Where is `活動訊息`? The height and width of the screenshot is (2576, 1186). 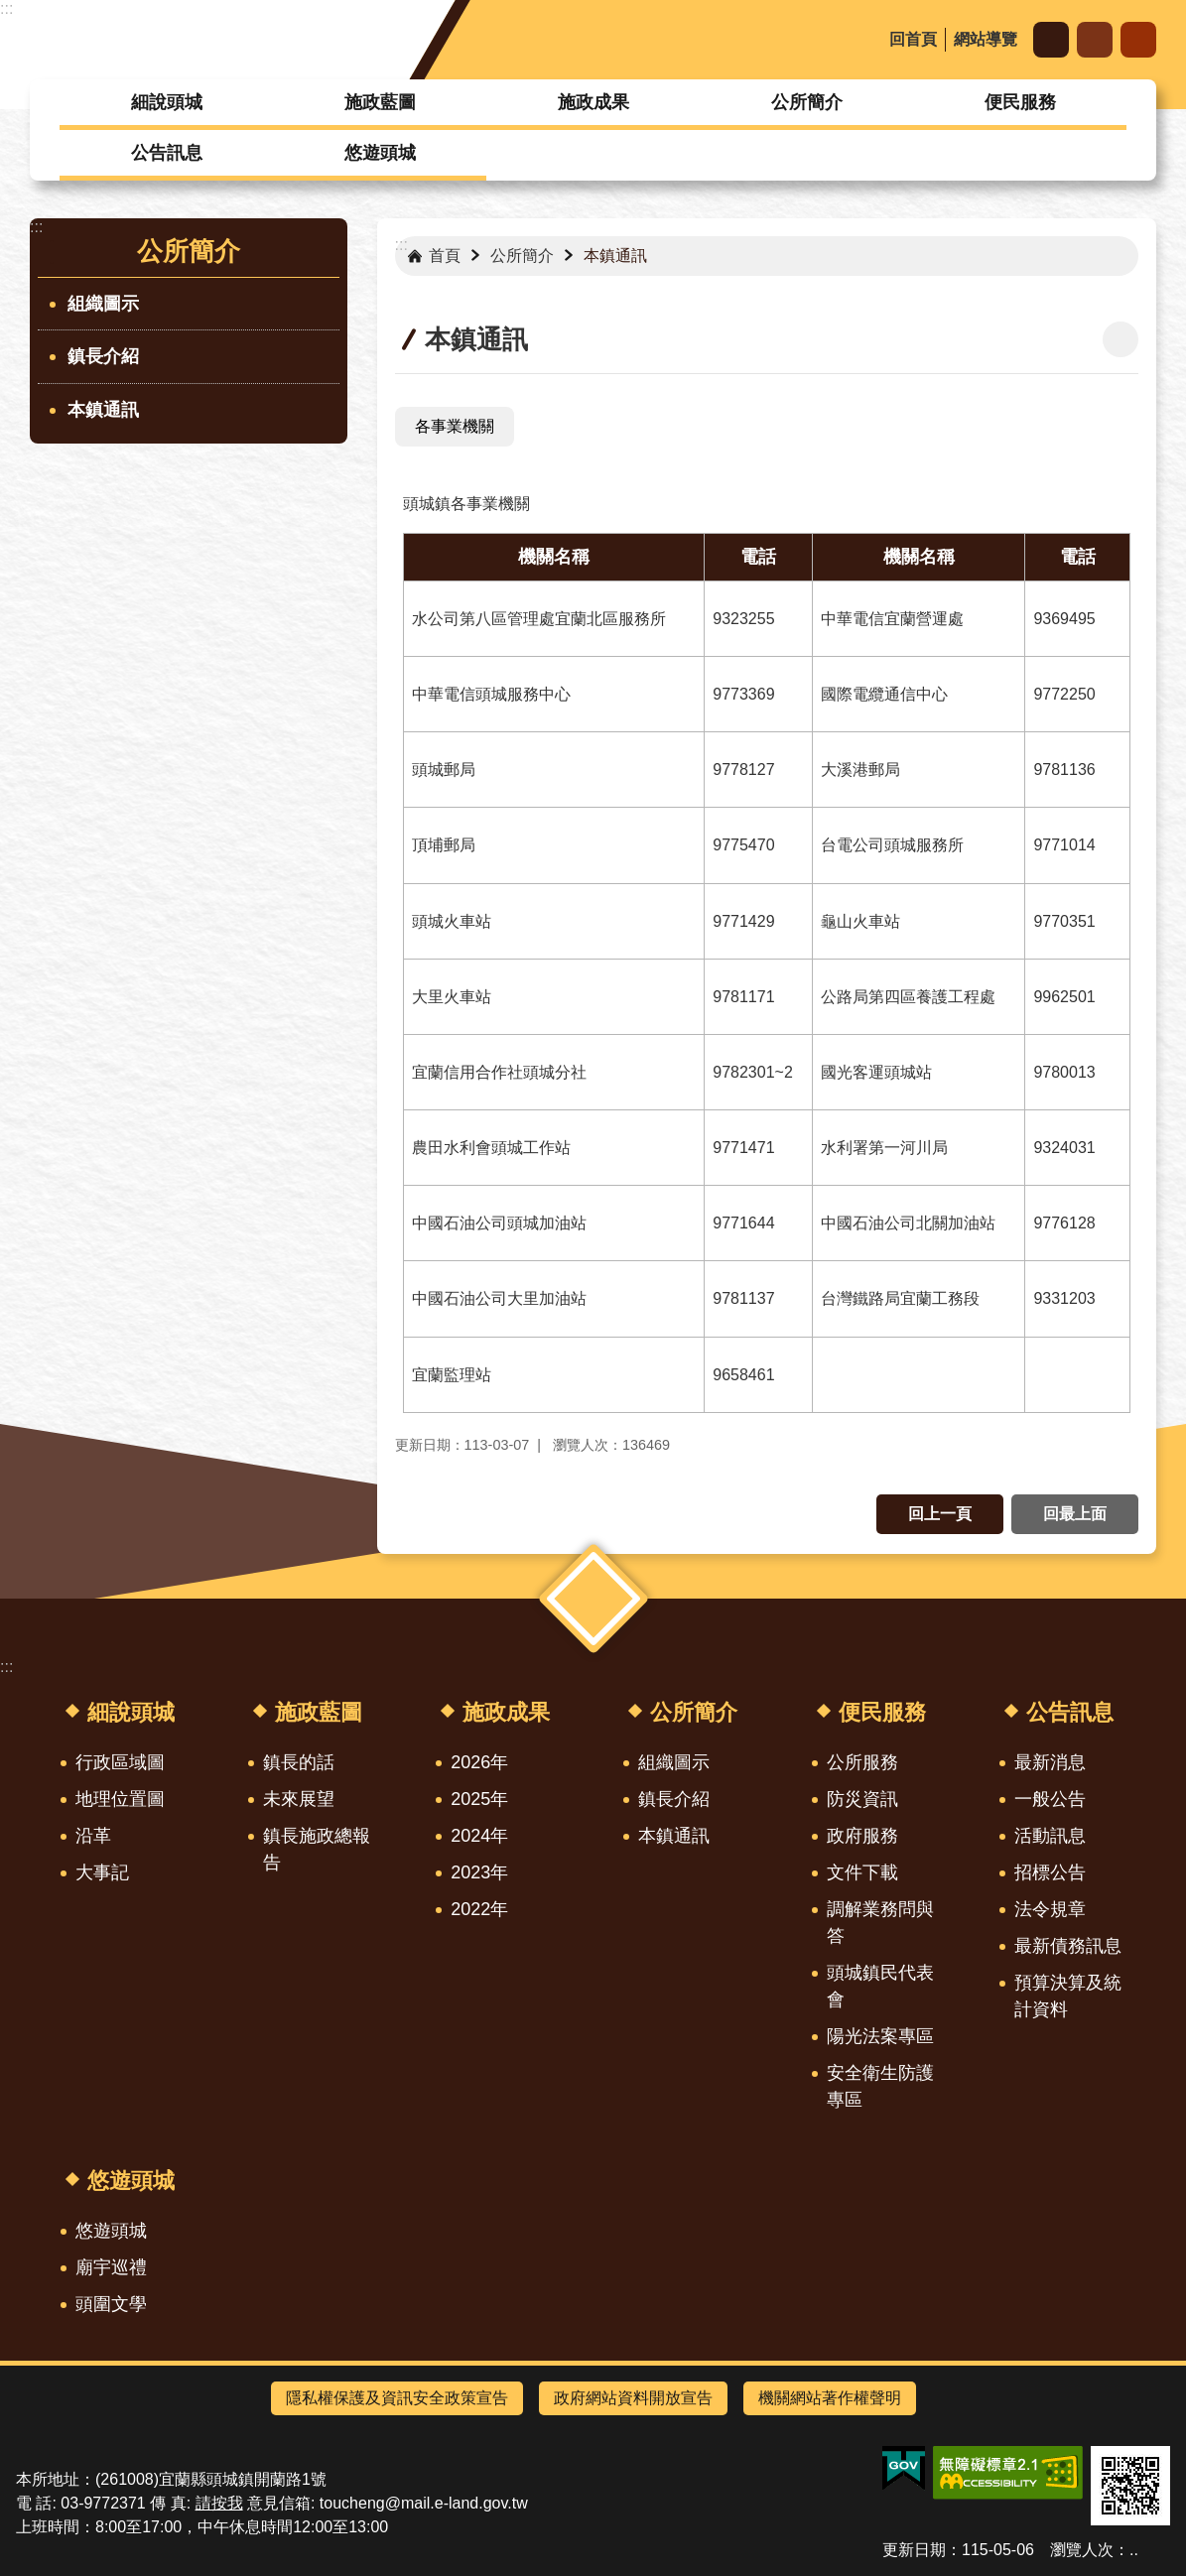
活動訊息 is located at coordinates (1050, 1836).